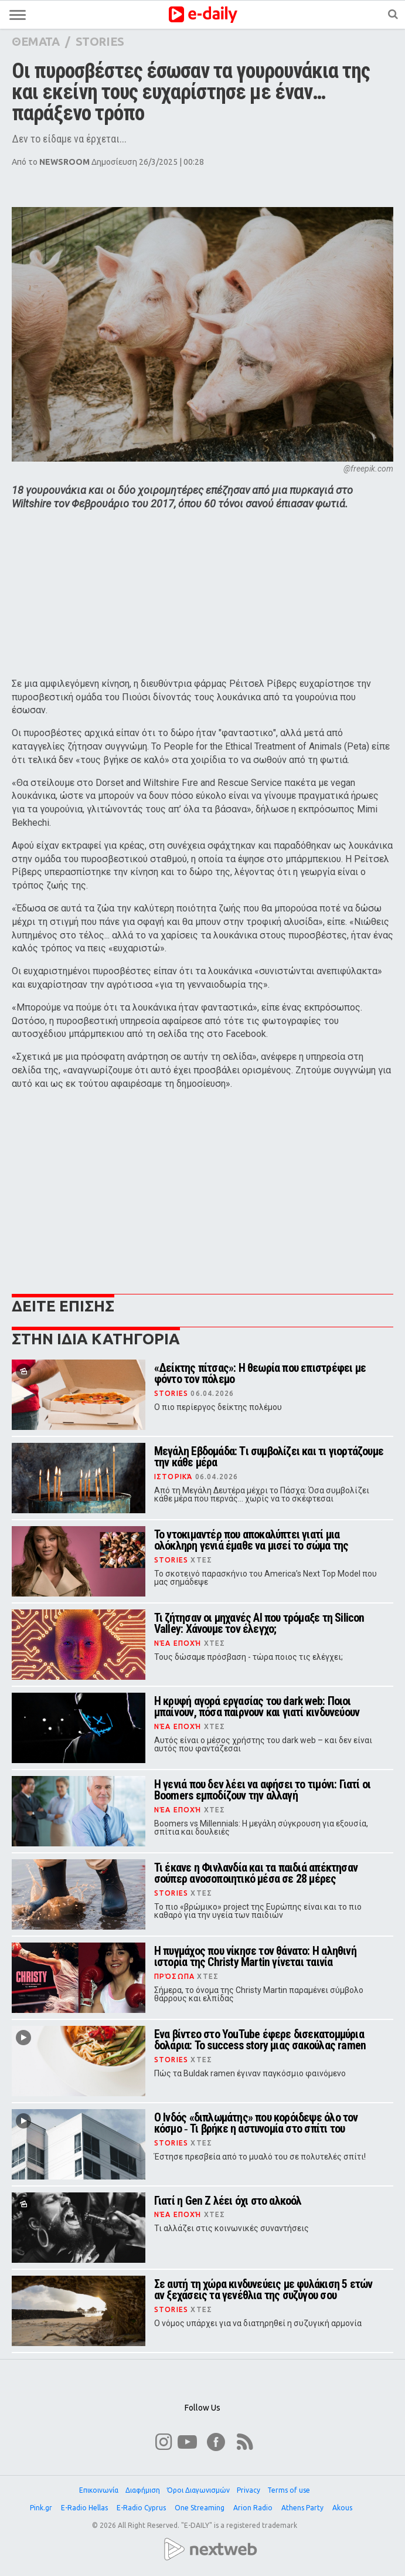 The image size is (405, 2576). Describe the element at coordinates (288, 2490) in the screenshot. I see `Terms of use` at that location.